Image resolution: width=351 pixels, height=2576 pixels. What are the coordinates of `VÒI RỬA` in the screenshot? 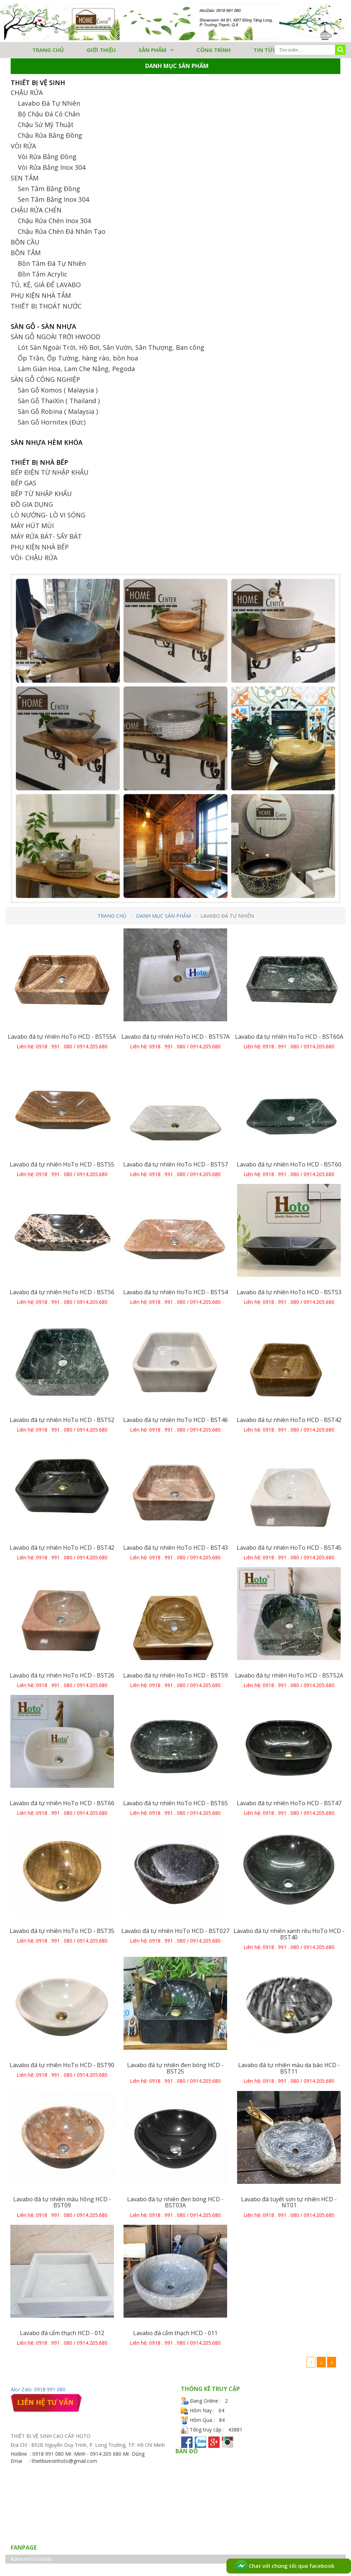 It's located at (23, 146).